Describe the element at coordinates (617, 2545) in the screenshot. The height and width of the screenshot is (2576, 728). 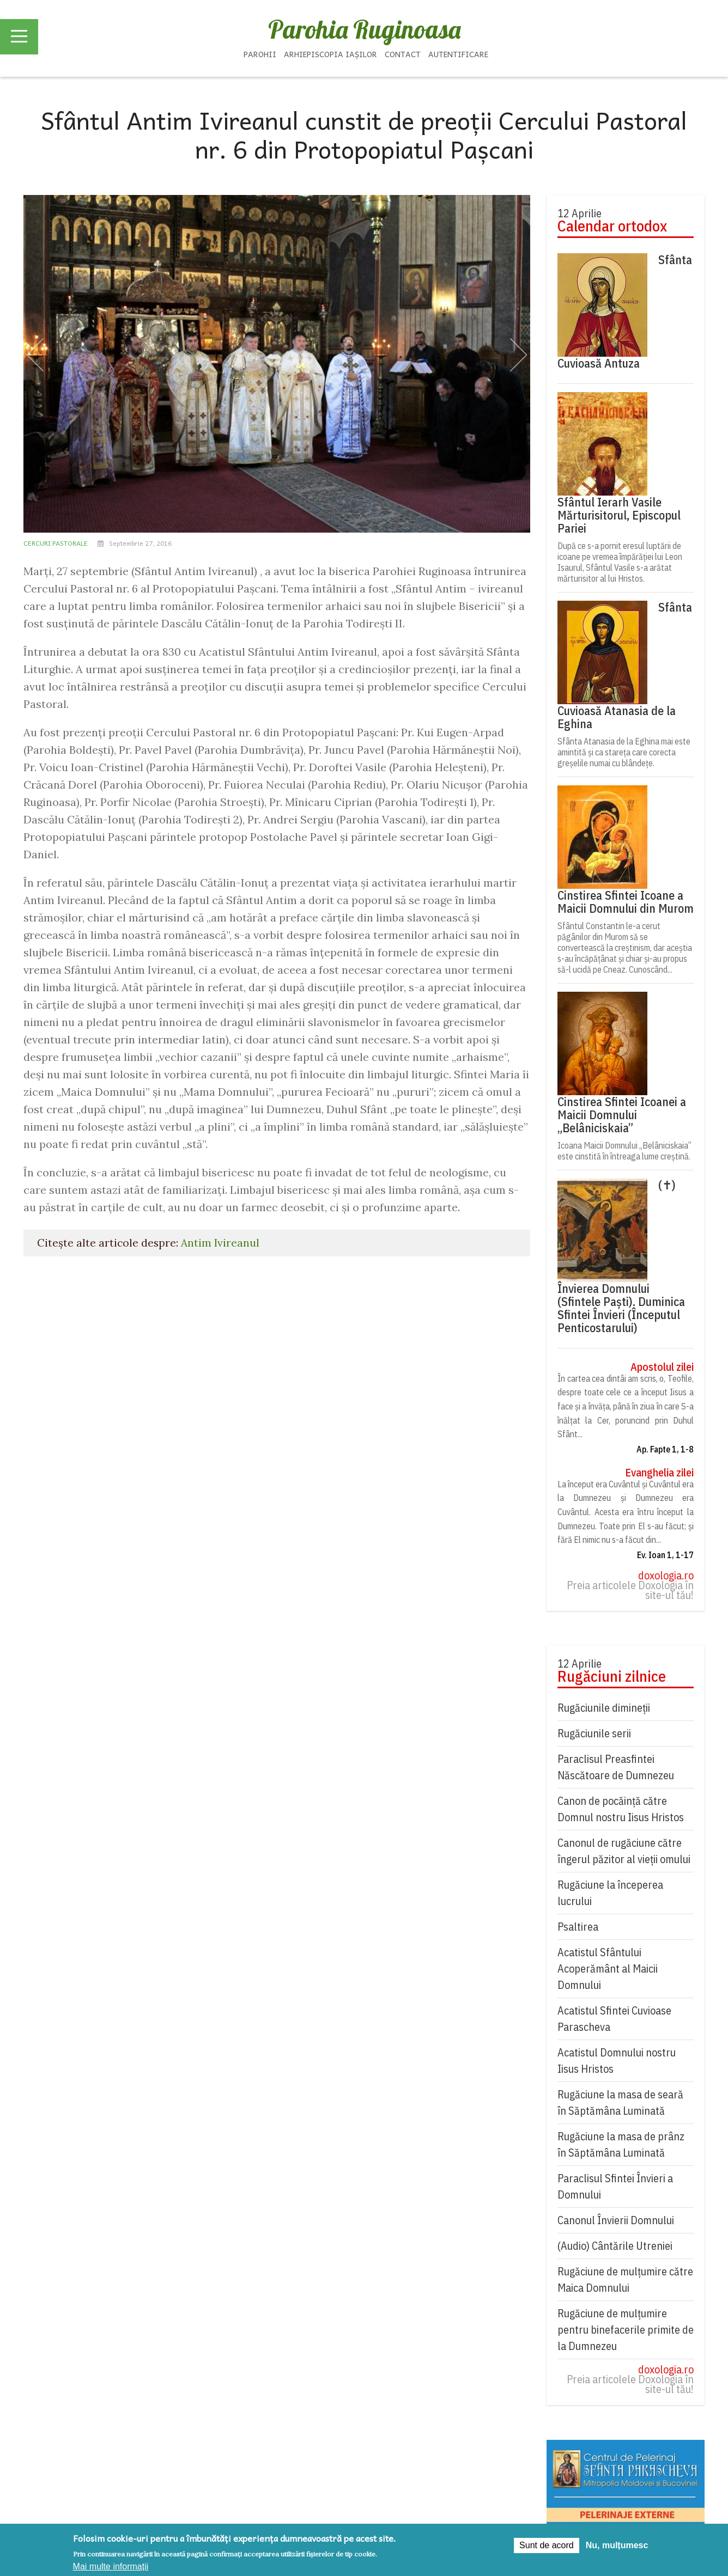
I see `Nu, mulțumesc` at that location.